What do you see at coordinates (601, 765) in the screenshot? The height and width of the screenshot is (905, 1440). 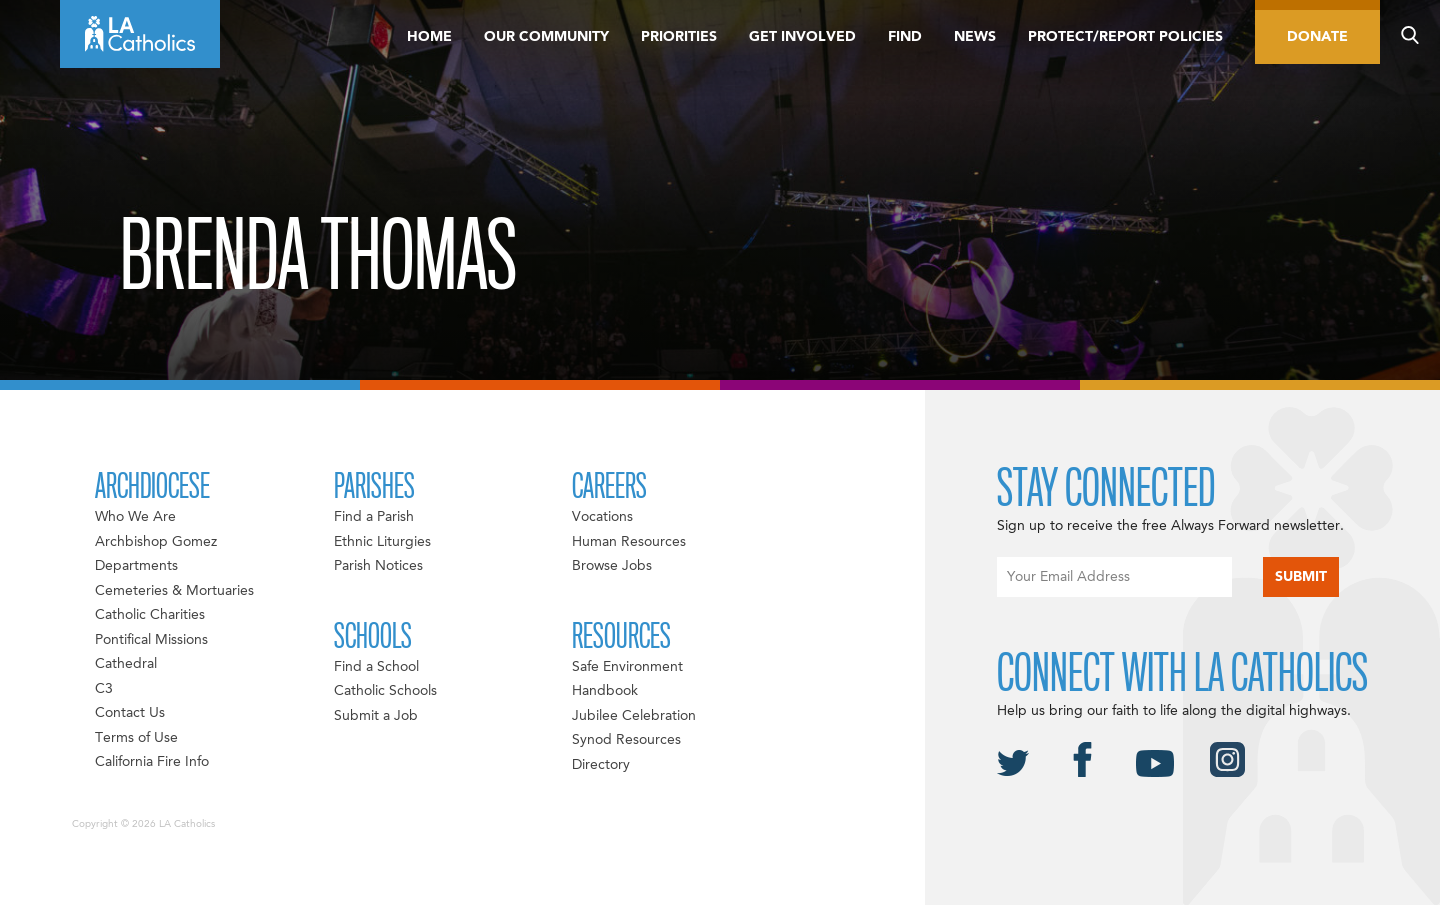 I see `Directory` at bounding box center [601, 765].